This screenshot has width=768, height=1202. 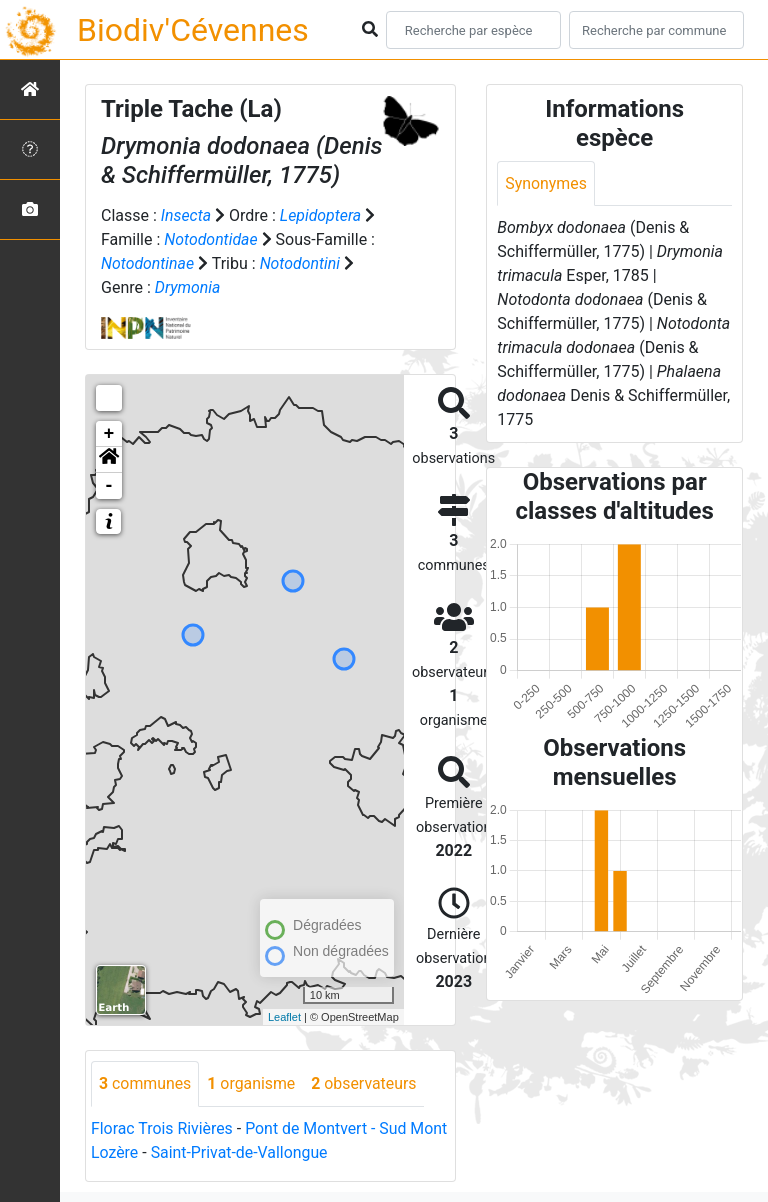 I want to click on Biodiv'Cévennes, so click(x=193, y=30).